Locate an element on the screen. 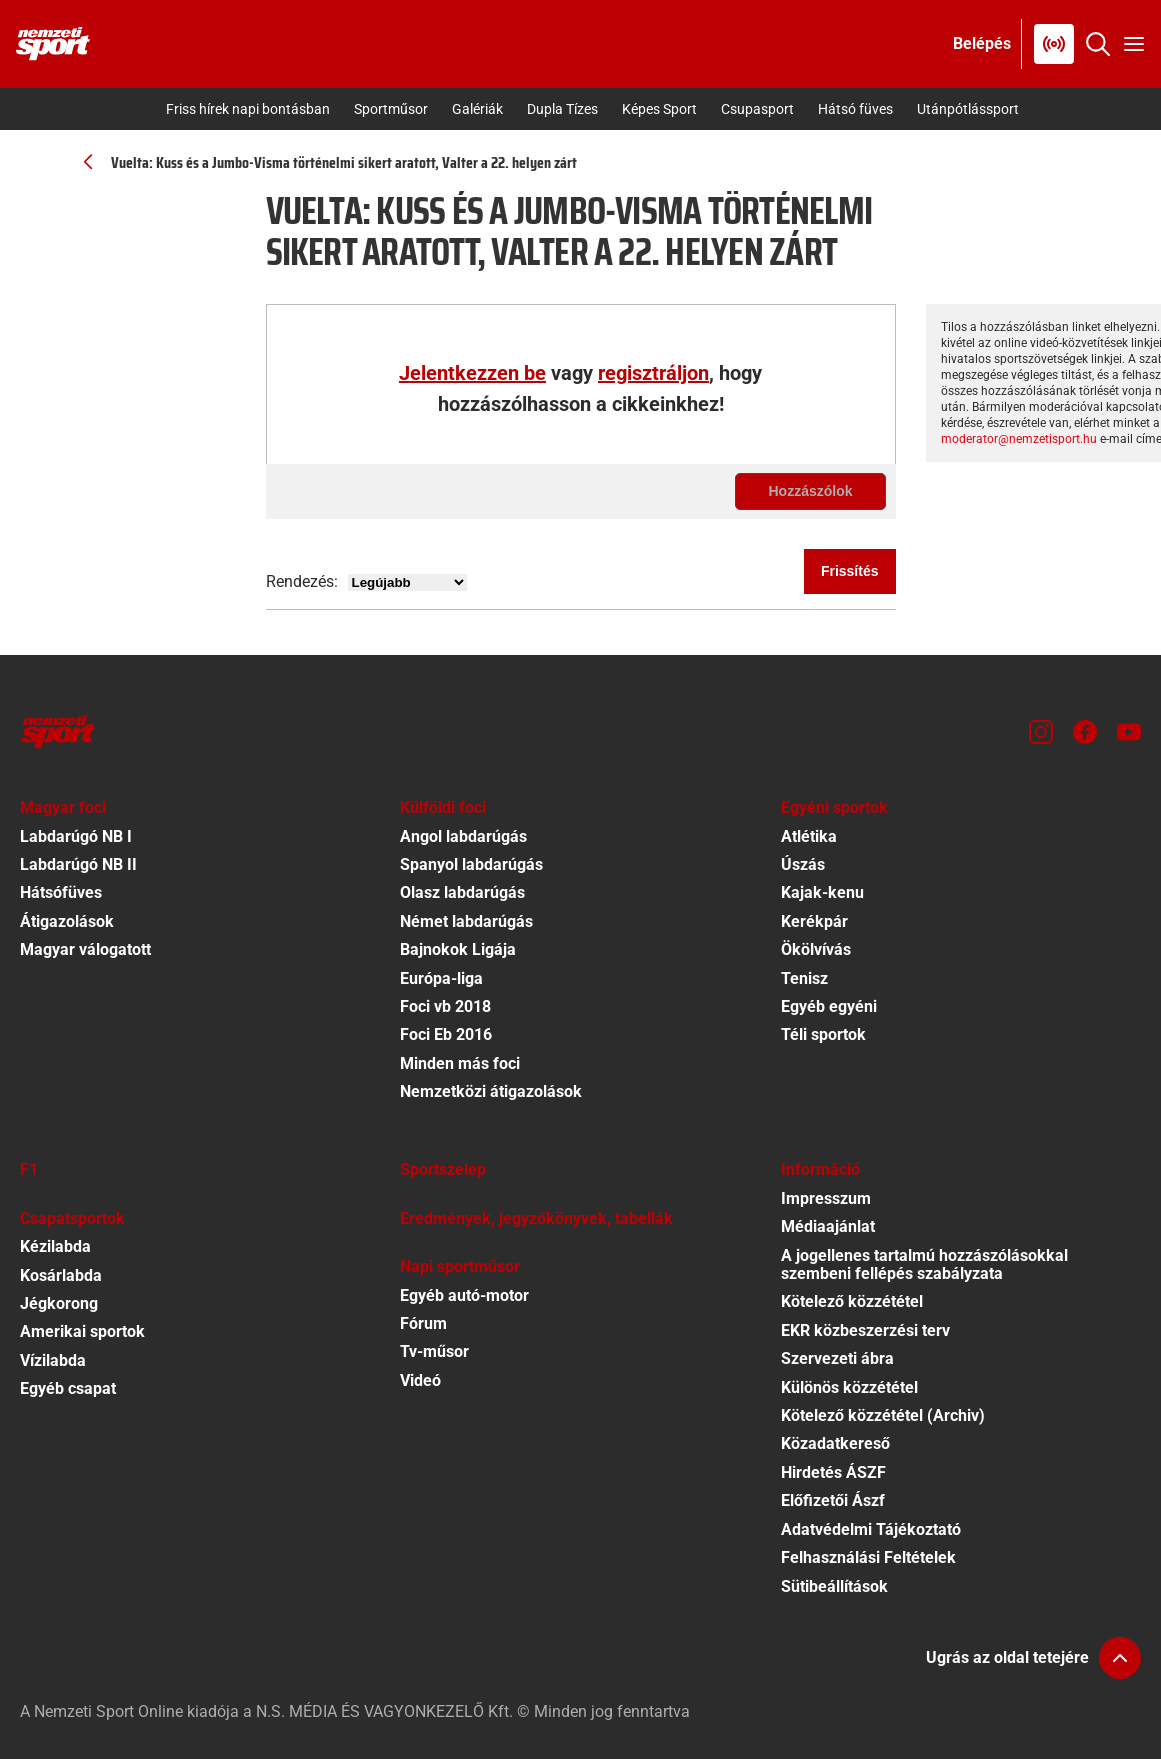 The width and height of the screenshot is (1161, 1759). [Youtube] is located at coordinates (1129, 732).